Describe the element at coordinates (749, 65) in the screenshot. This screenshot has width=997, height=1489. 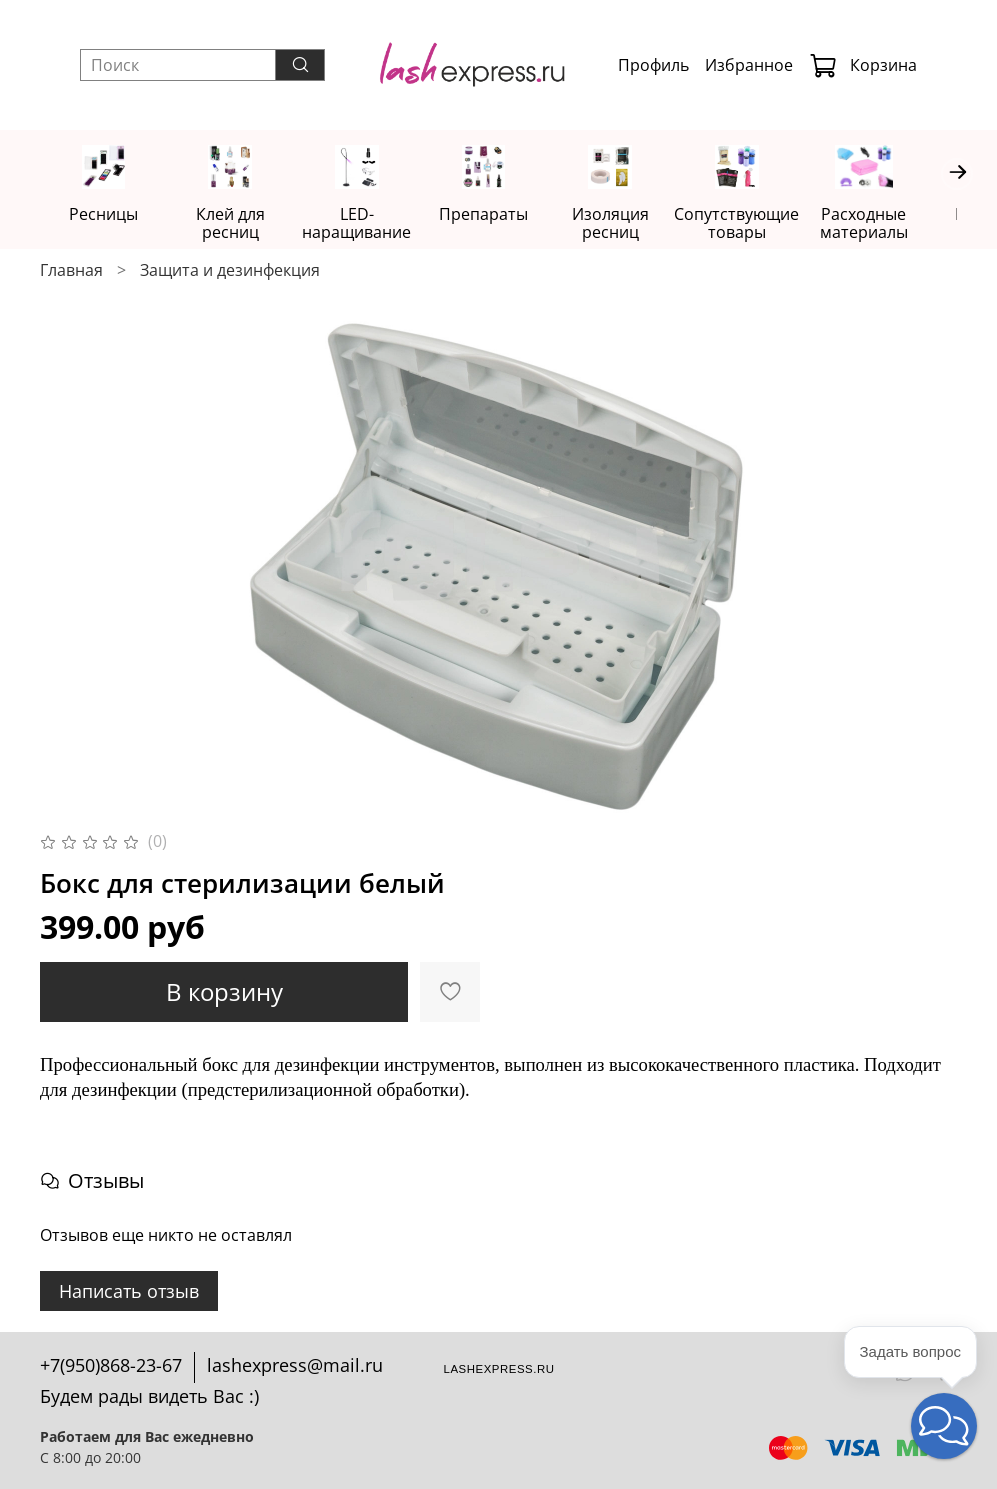
I see `Избранное` at that location.